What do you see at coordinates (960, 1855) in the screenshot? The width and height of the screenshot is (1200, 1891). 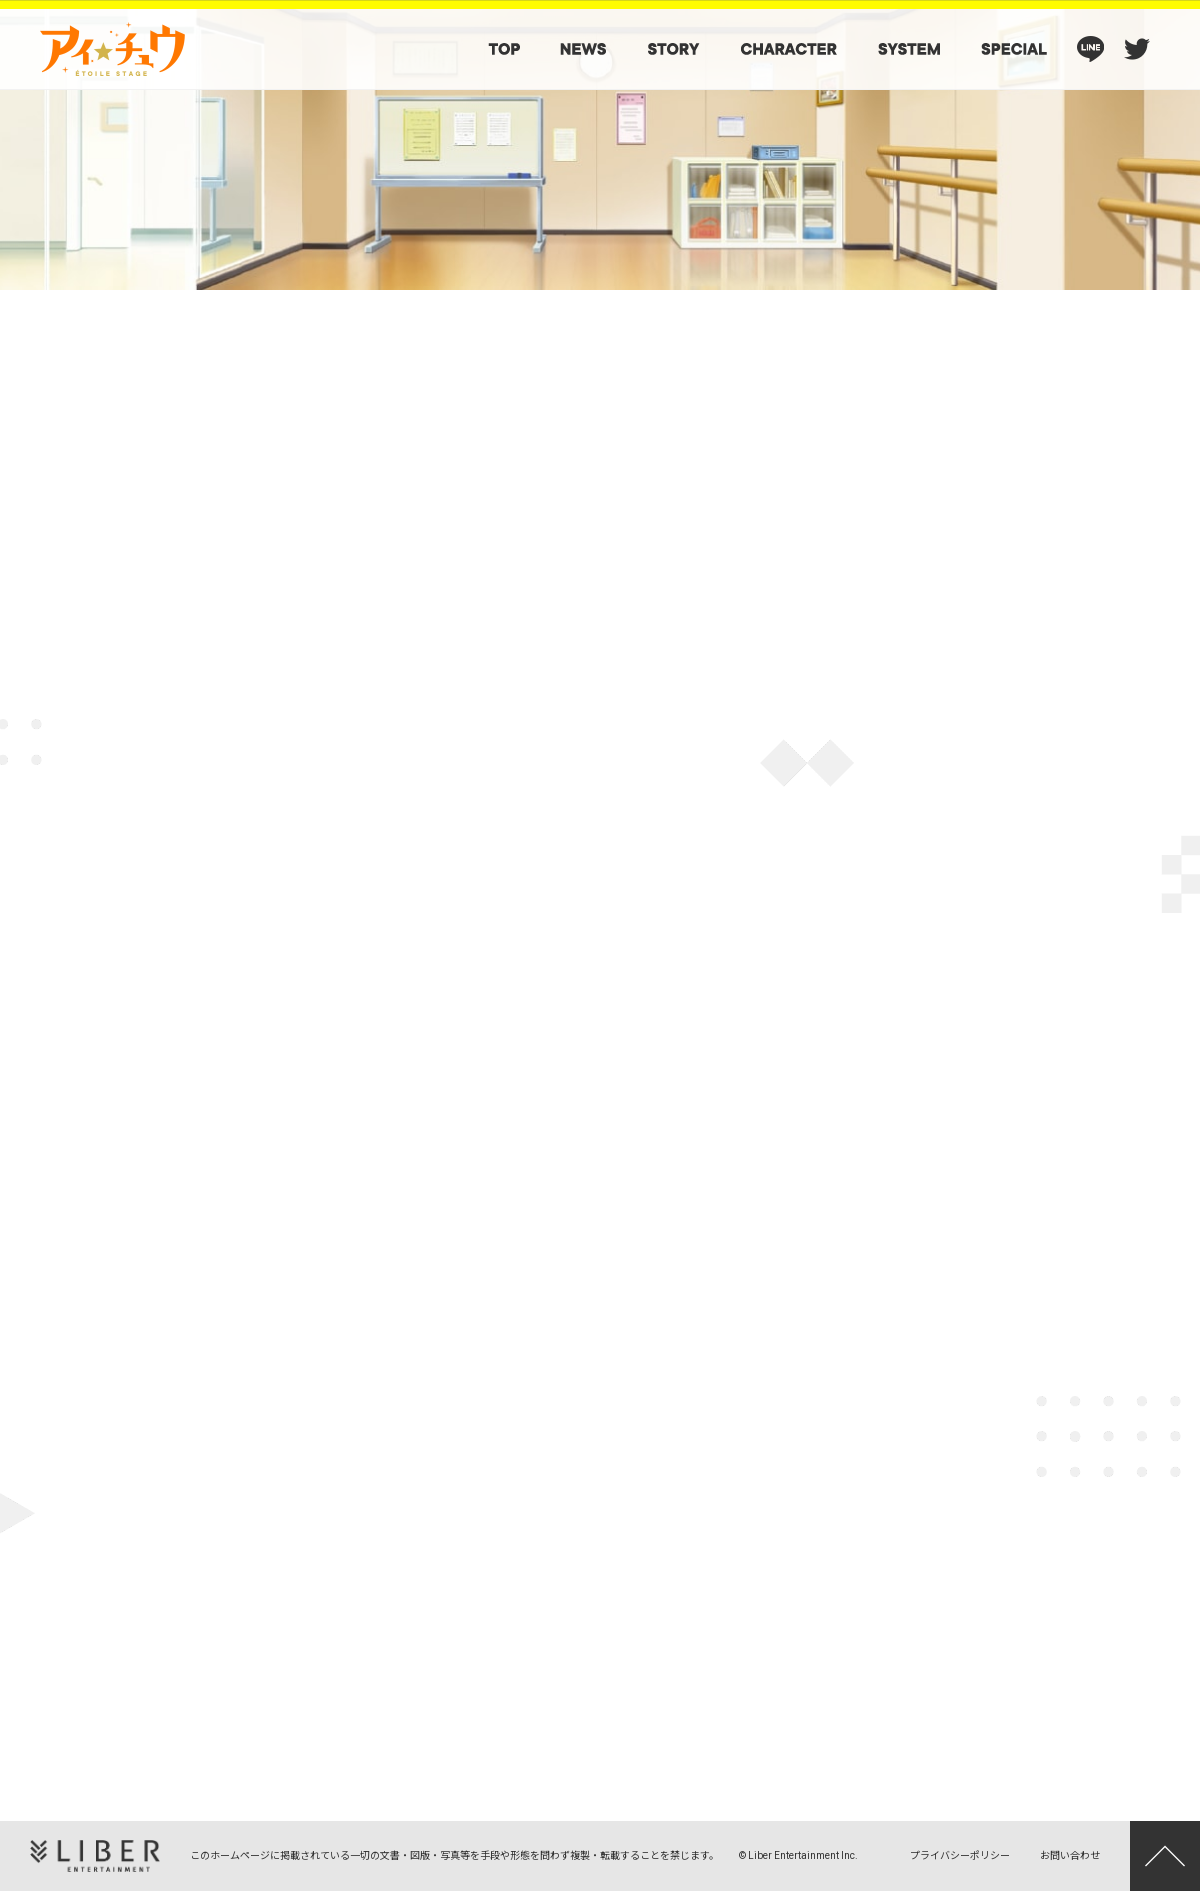 I see `プライバシーポリシー` at bounding box center [960, 1855].